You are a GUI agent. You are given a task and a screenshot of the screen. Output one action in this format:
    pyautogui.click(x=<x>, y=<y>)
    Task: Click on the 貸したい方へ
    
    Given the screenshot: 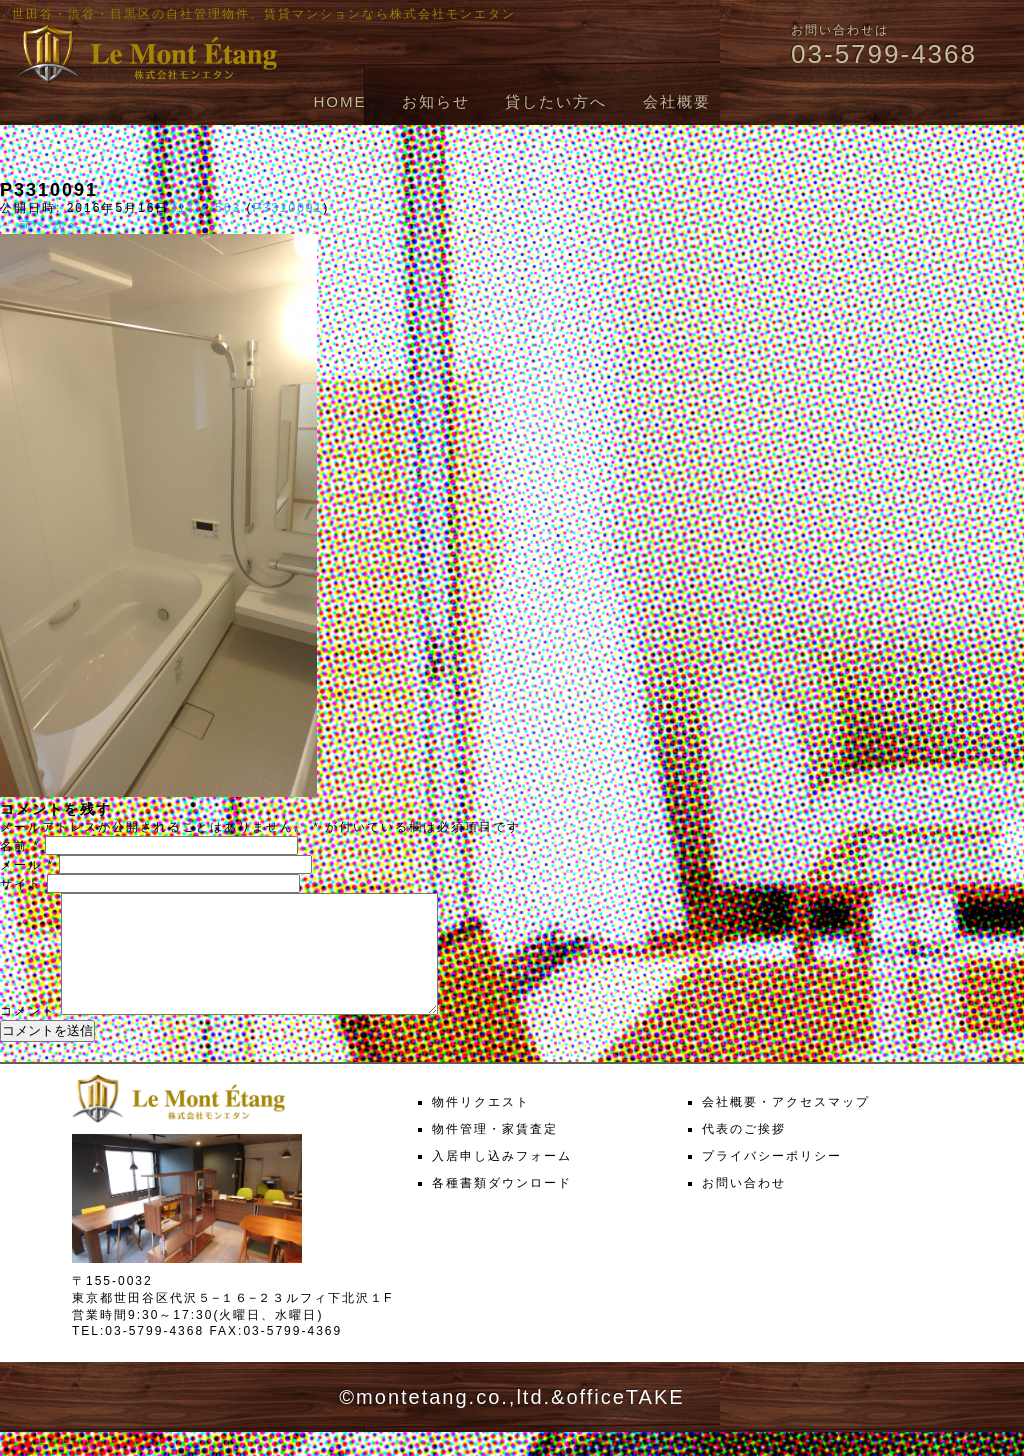 What is the action you would take?
    pyautogui.click(x=556, y=101)
    